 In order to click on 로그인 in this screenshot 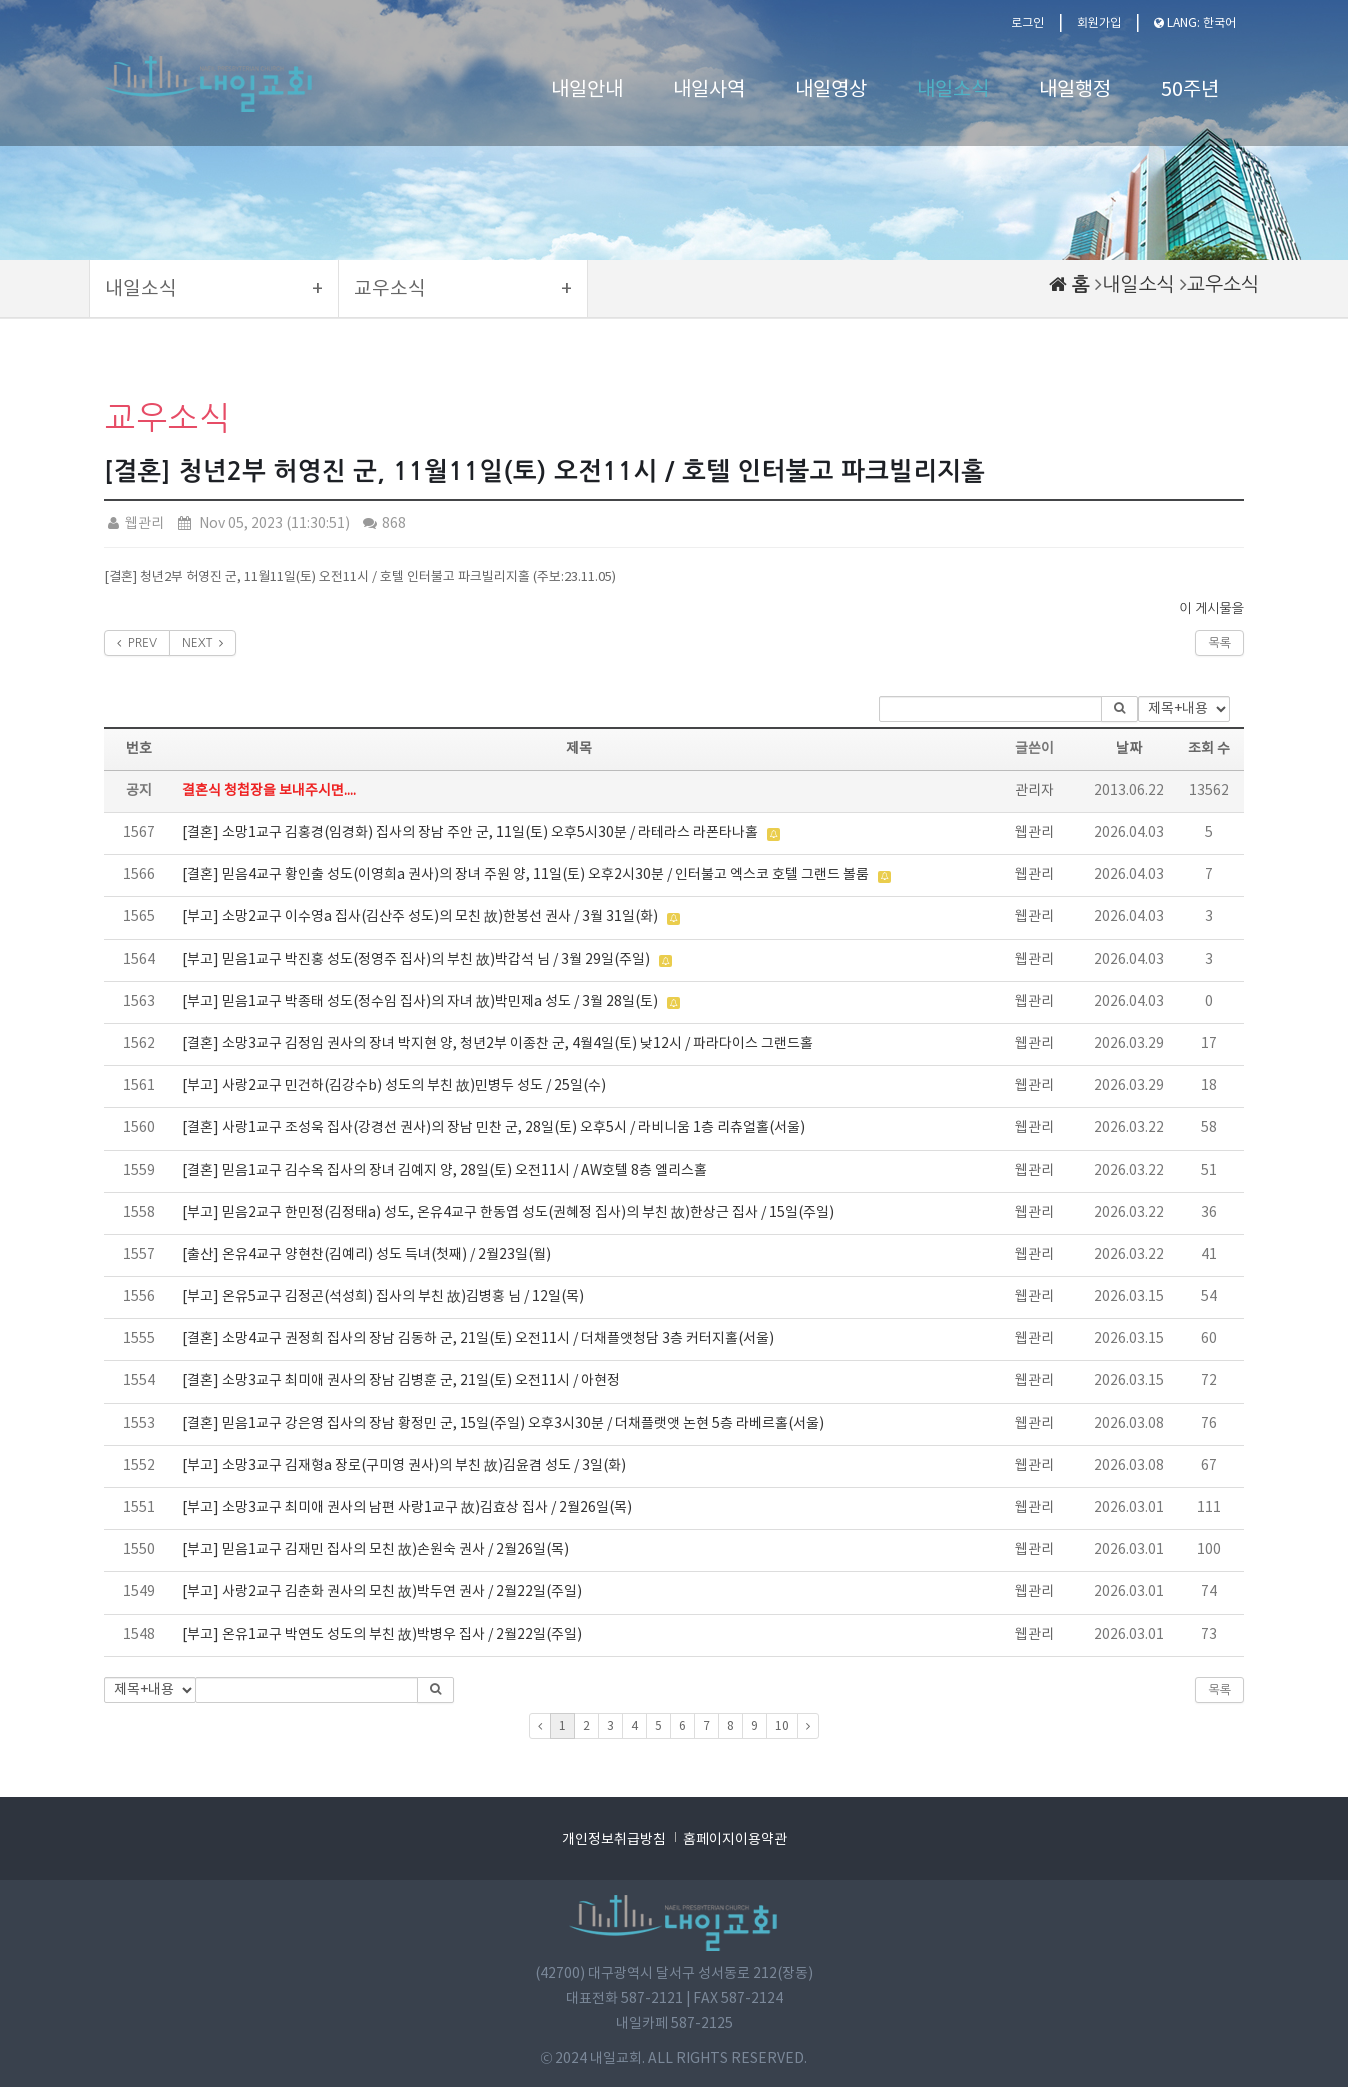, I will do `click(1027, 23)`.